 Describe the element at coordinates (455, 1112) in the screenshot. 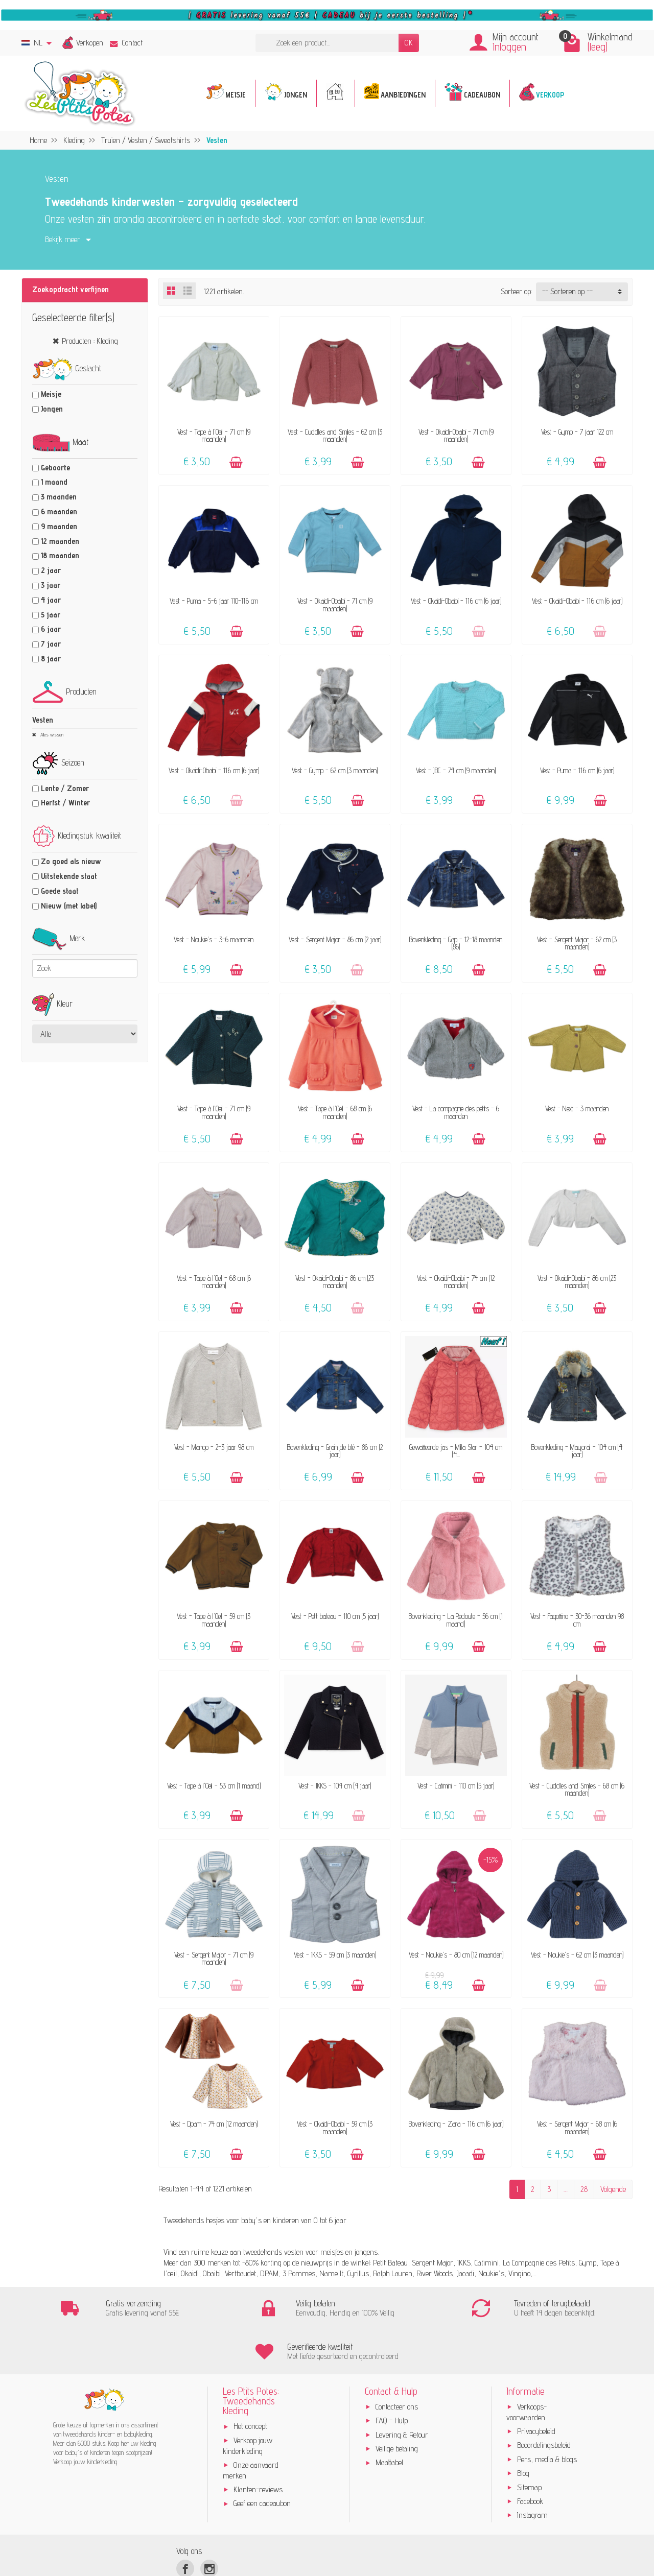

I see `Vest - La compagnie des petits - 6 maanden` at that location.